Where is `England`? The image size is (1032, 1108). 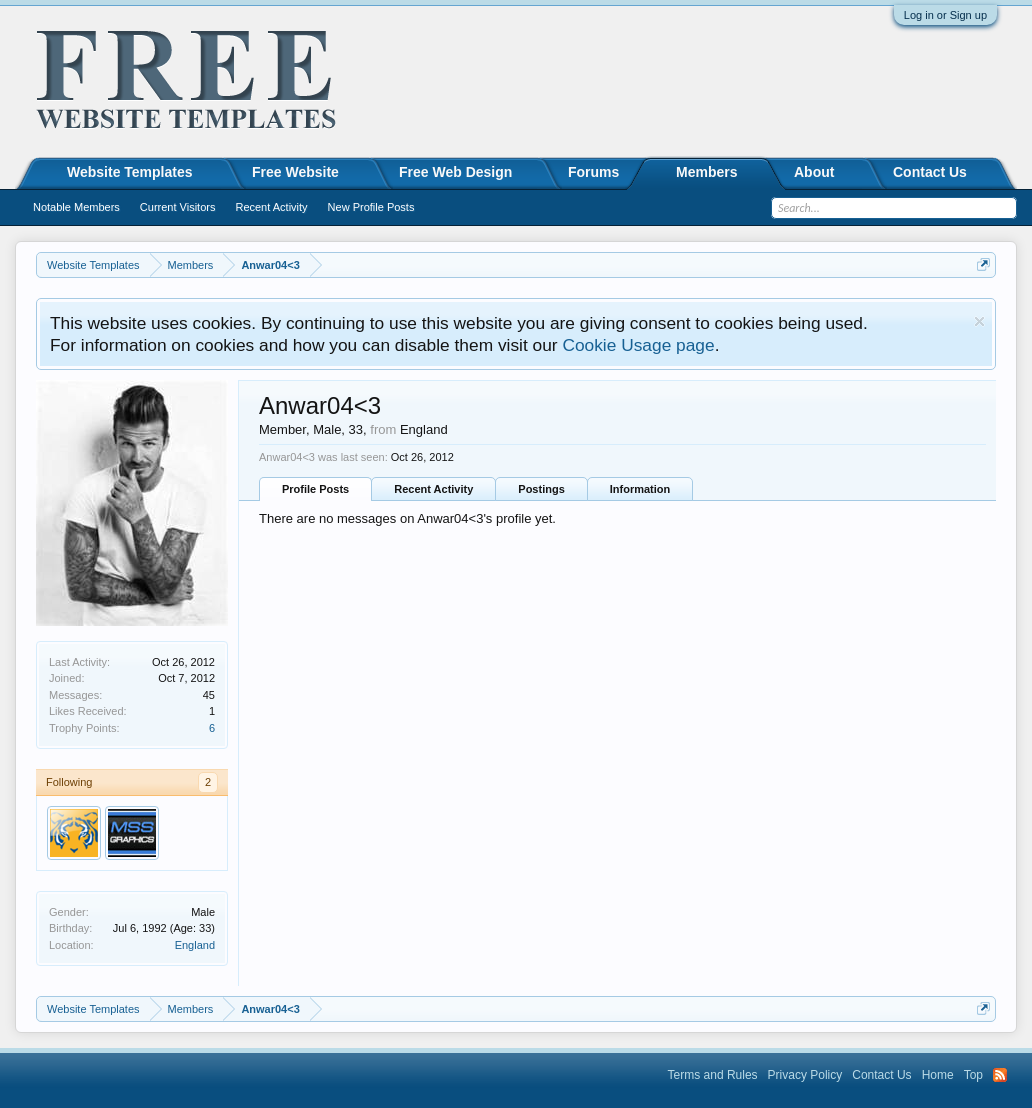
England is located at coordinates (195, 945).